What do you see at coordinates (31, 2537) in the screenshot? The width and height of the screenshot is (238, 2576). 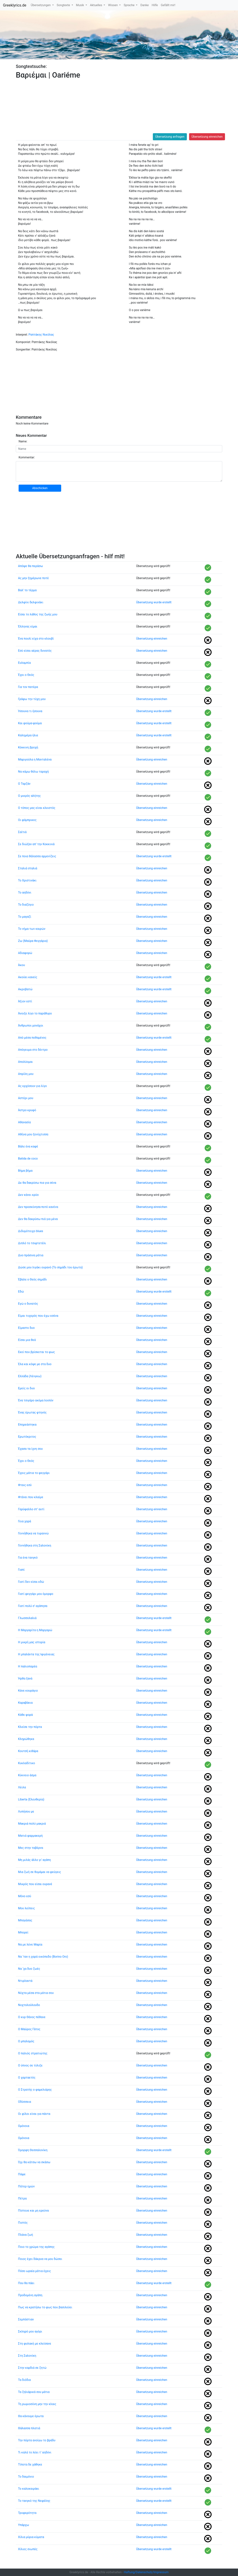 I see `Χίλια μύρια κύματα` at bounding box center [31, 2537].